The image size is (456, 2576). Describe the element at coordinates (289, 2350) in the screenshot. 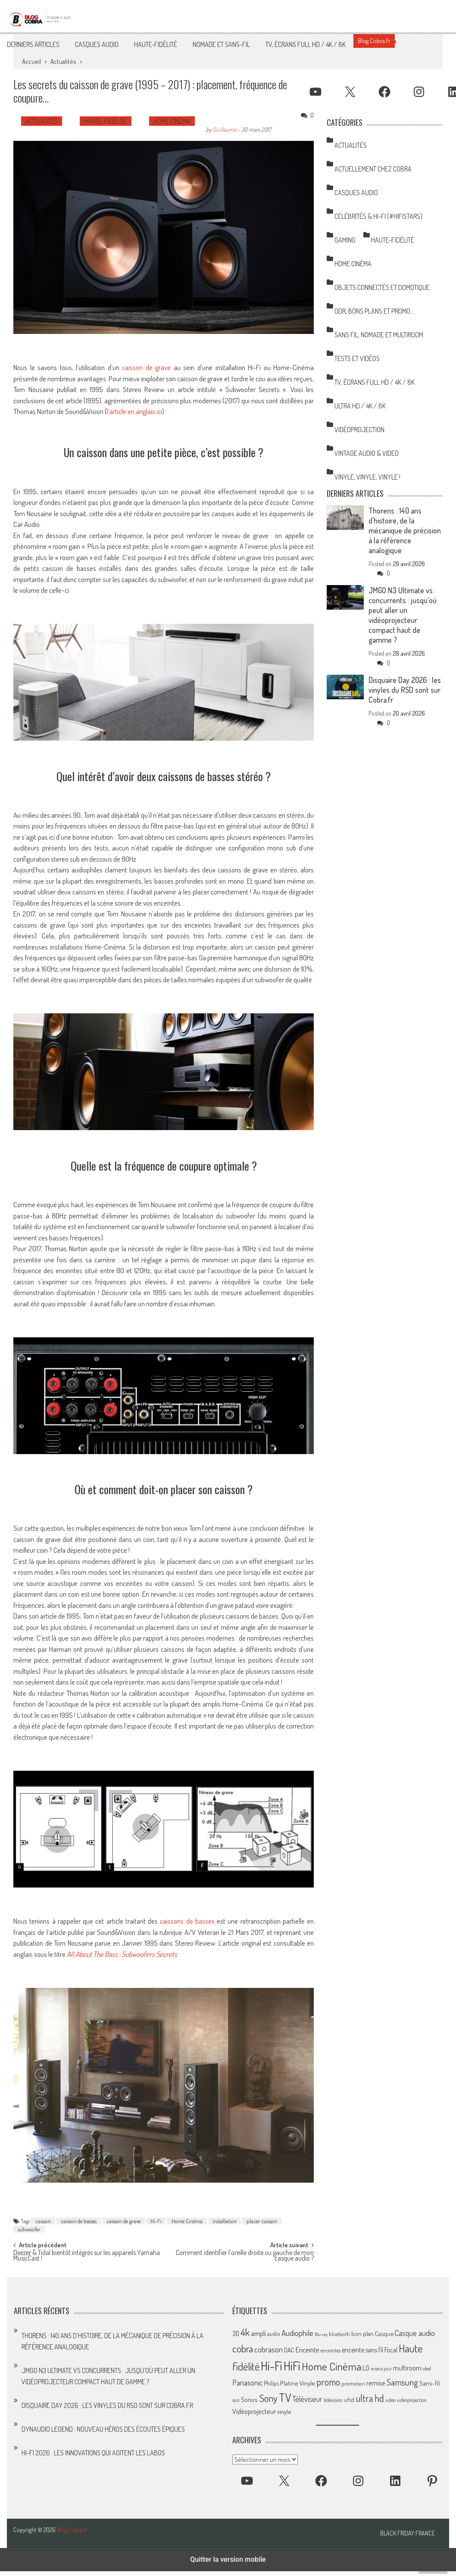

I see `DAC [DAC (70 éléments)]` at that location.